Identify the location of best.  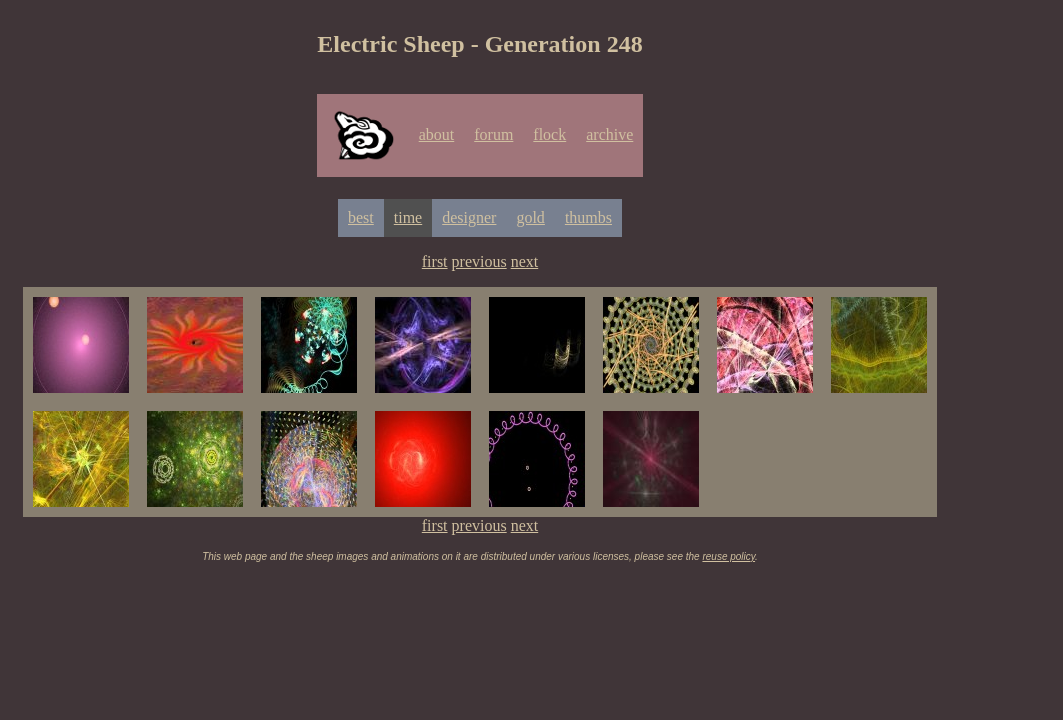
(361, 217).